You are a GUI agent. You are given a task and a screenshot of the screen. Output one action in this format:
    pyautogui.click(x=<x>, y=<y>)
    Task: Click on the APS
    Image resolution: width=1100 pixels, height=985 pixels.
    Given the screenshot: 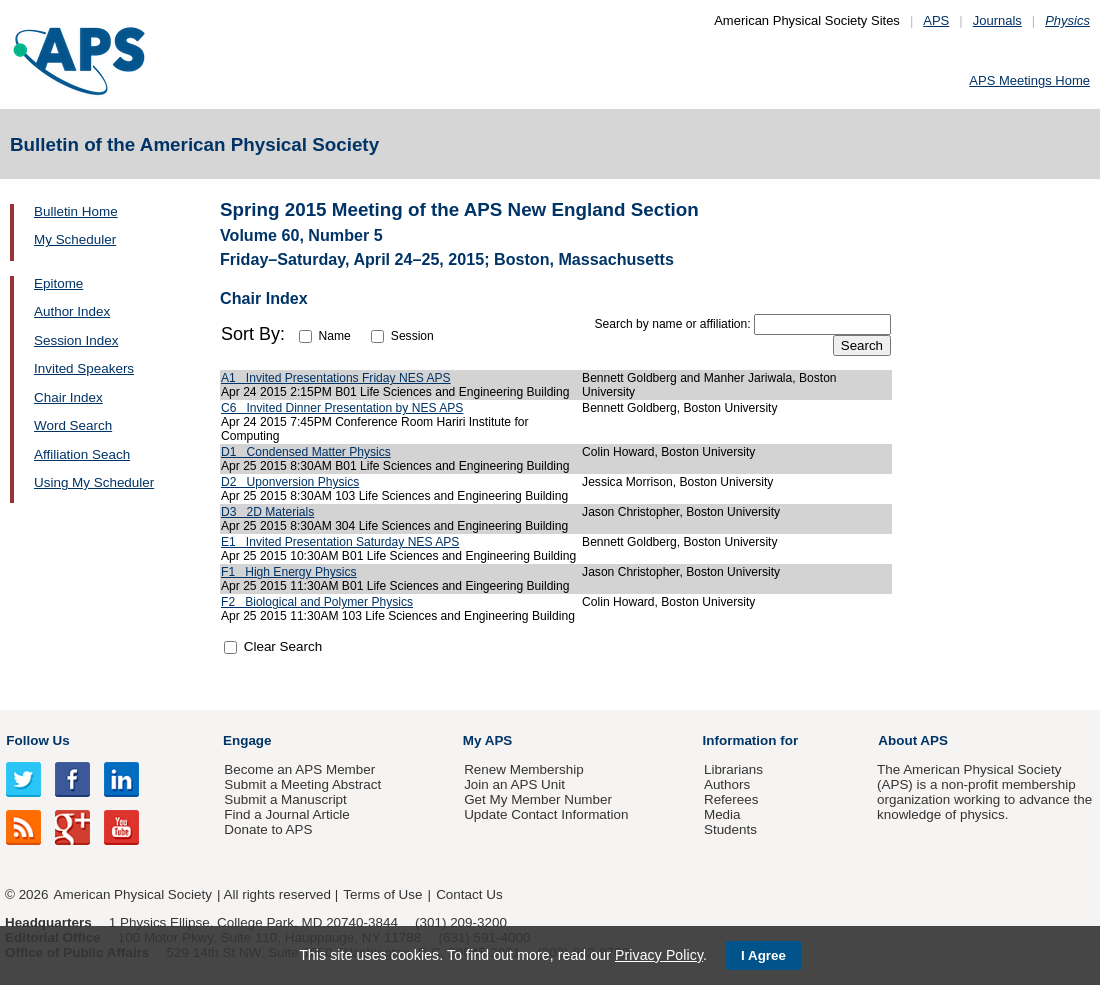 What is the action you would take?
    pyautogui.click(x=936, y=20)
    